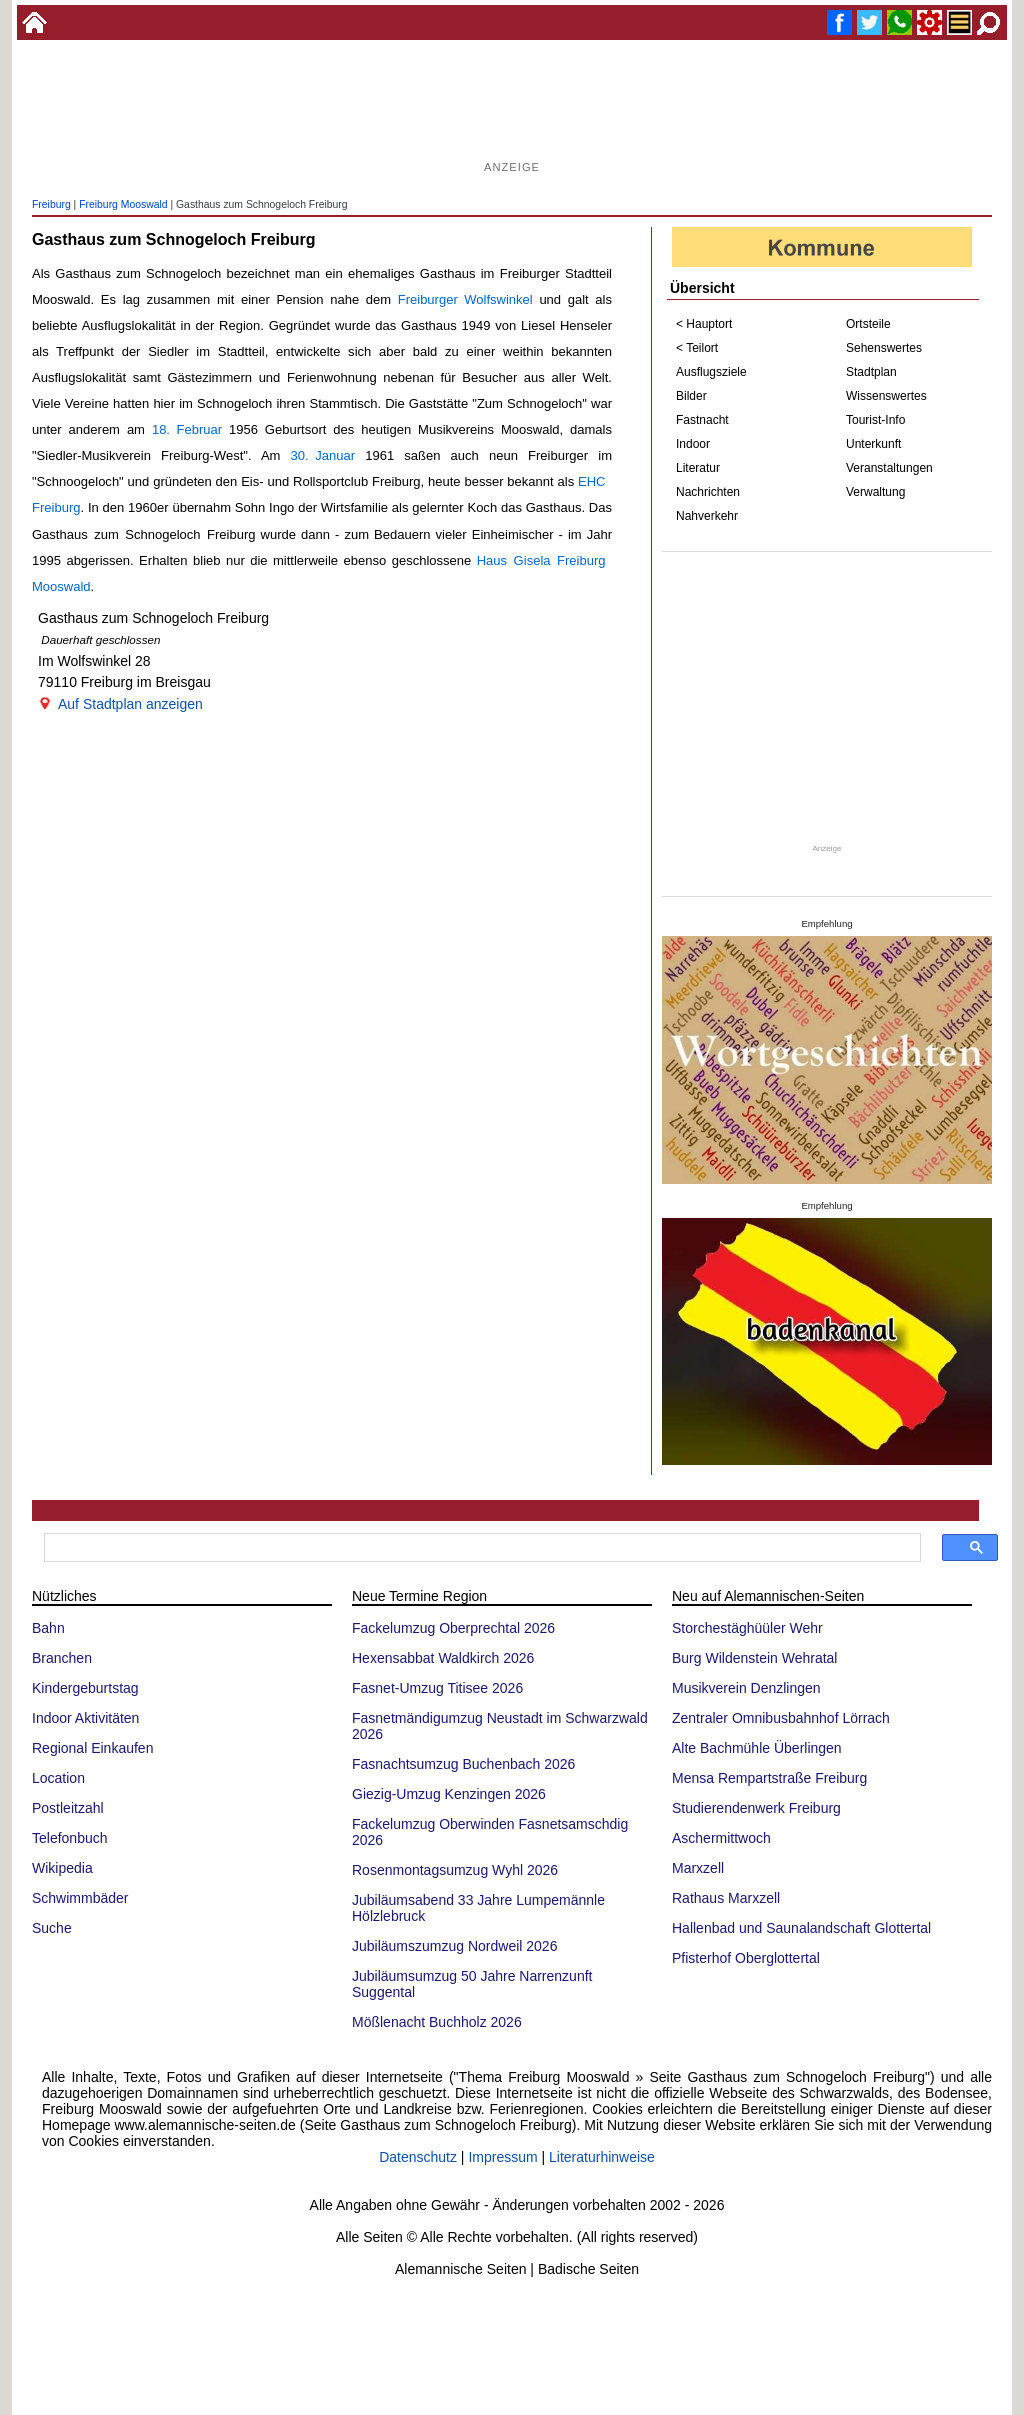 This screenshot has height=2415, width=1024. What do you see at coordinates (873, 444) in the screenshot?
I see `Unterkunft` at bounding box center [873, 444].